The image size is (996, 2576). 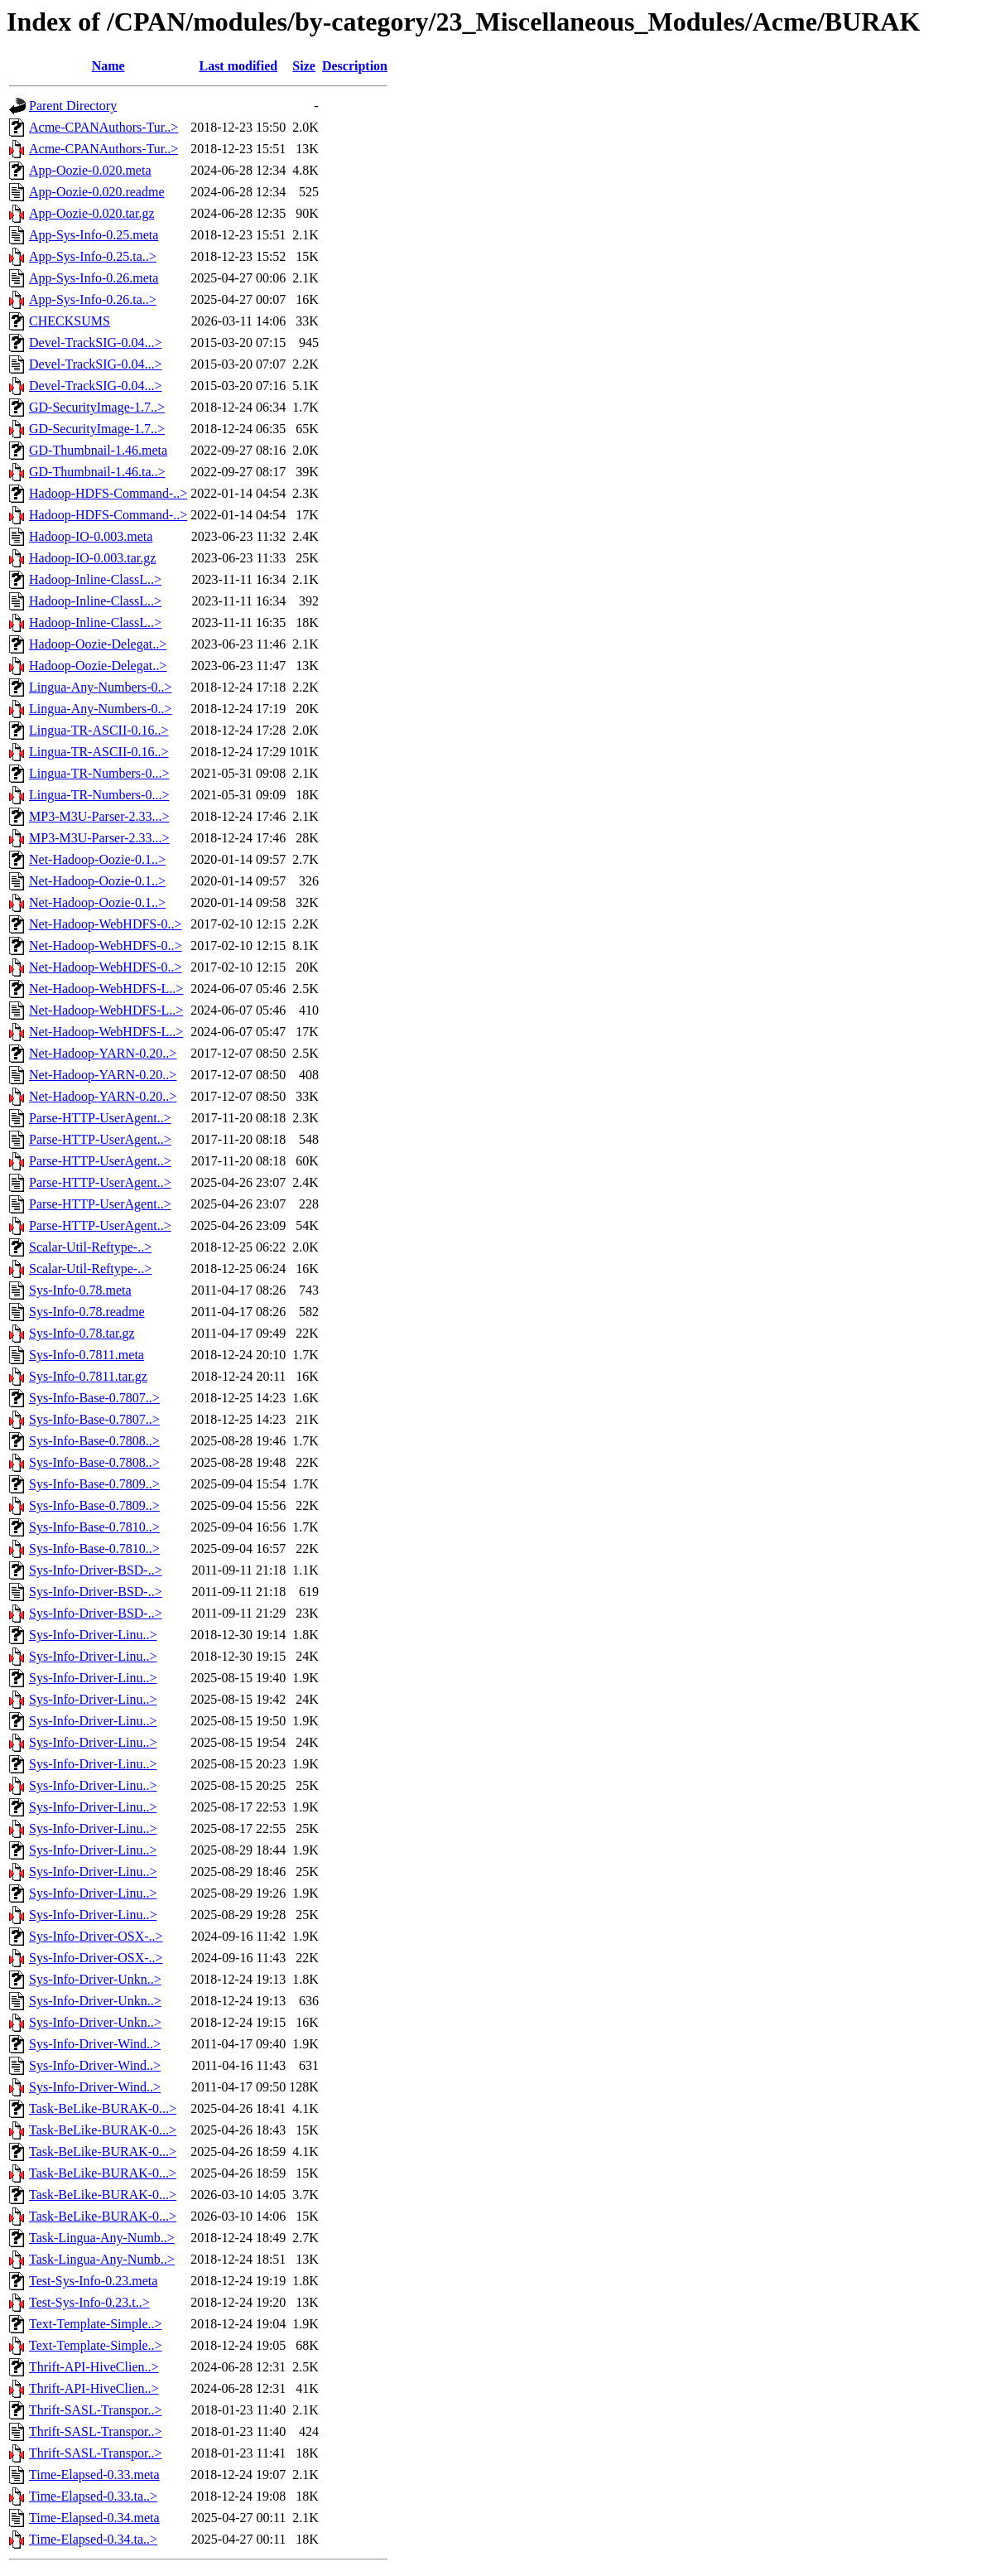 I want to click on Sys-Info-Base-0.7807..>, so click(x=94, y=1398).